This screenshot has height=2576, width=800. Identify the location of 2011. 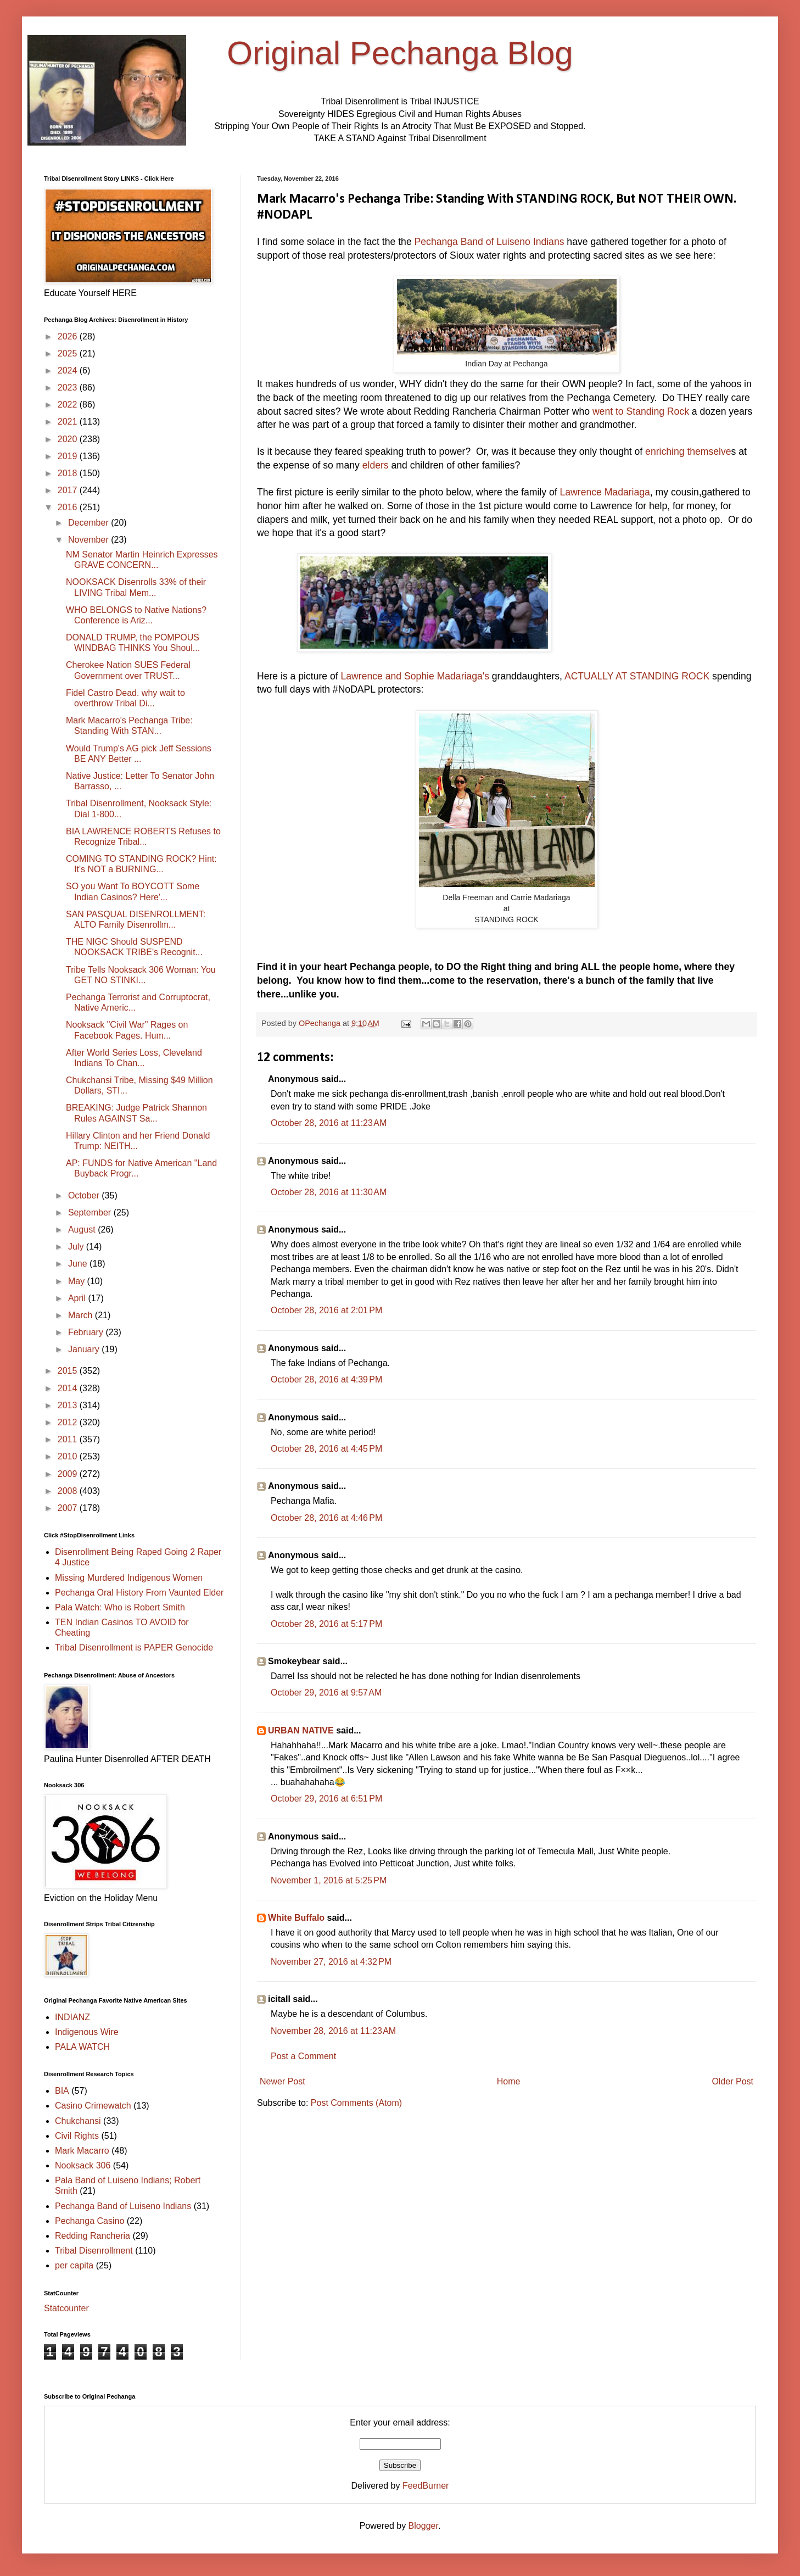
(69, 1439).